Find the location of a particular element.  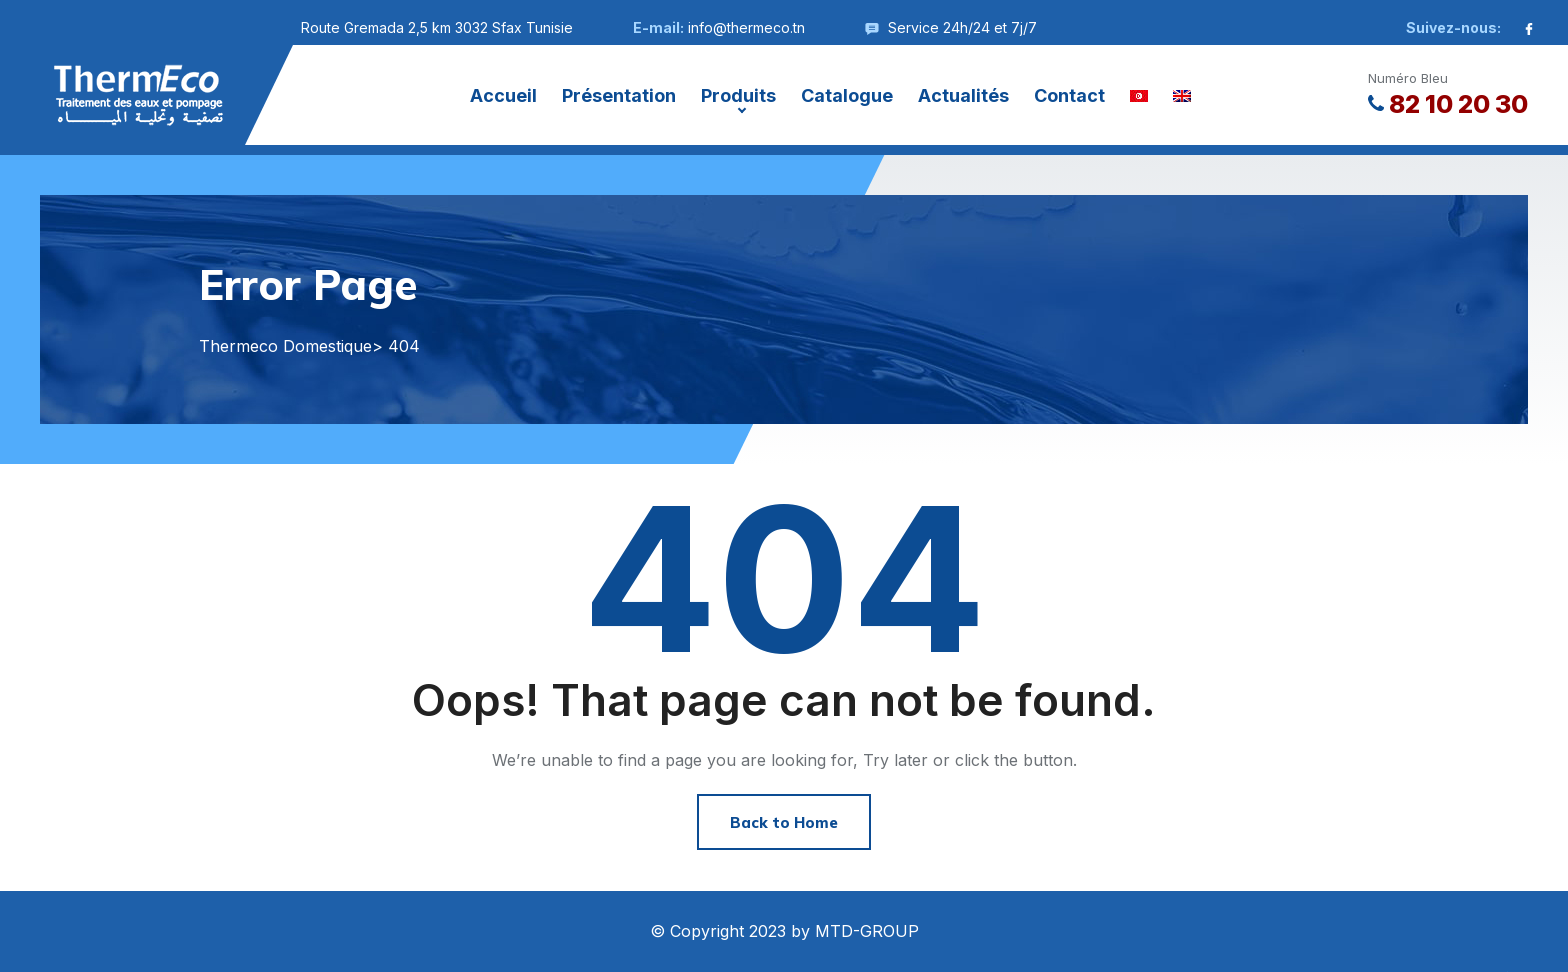

info@thermeco.tn is located at coordinates (746, 27).